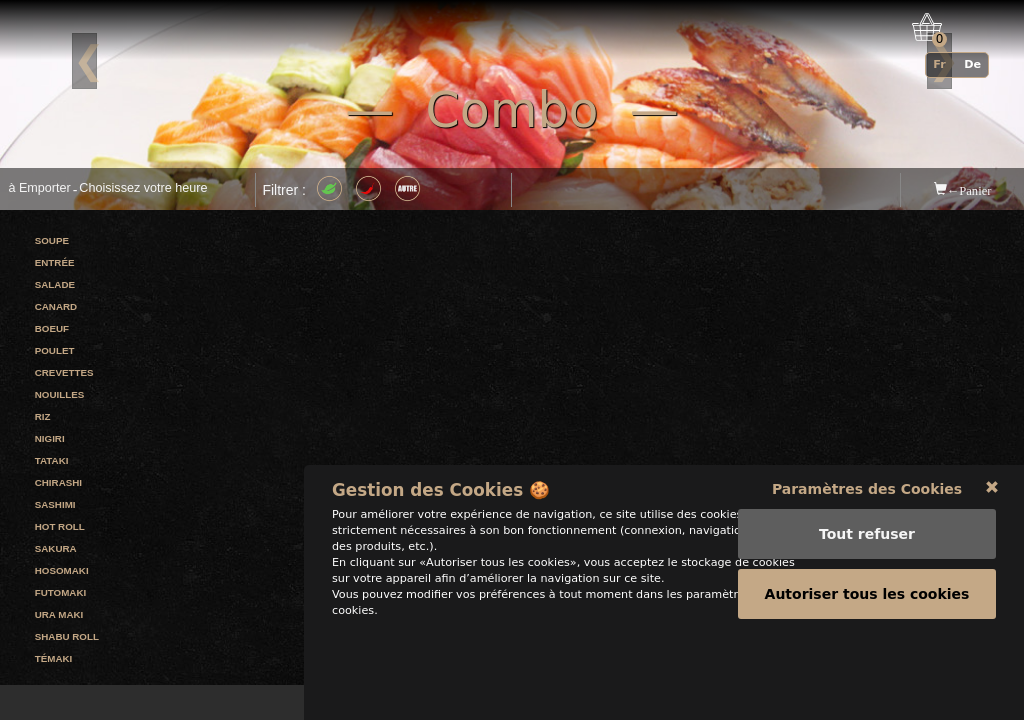 The image size is (1024, 720). I want to click on Hosomaki, so click(62, 570).